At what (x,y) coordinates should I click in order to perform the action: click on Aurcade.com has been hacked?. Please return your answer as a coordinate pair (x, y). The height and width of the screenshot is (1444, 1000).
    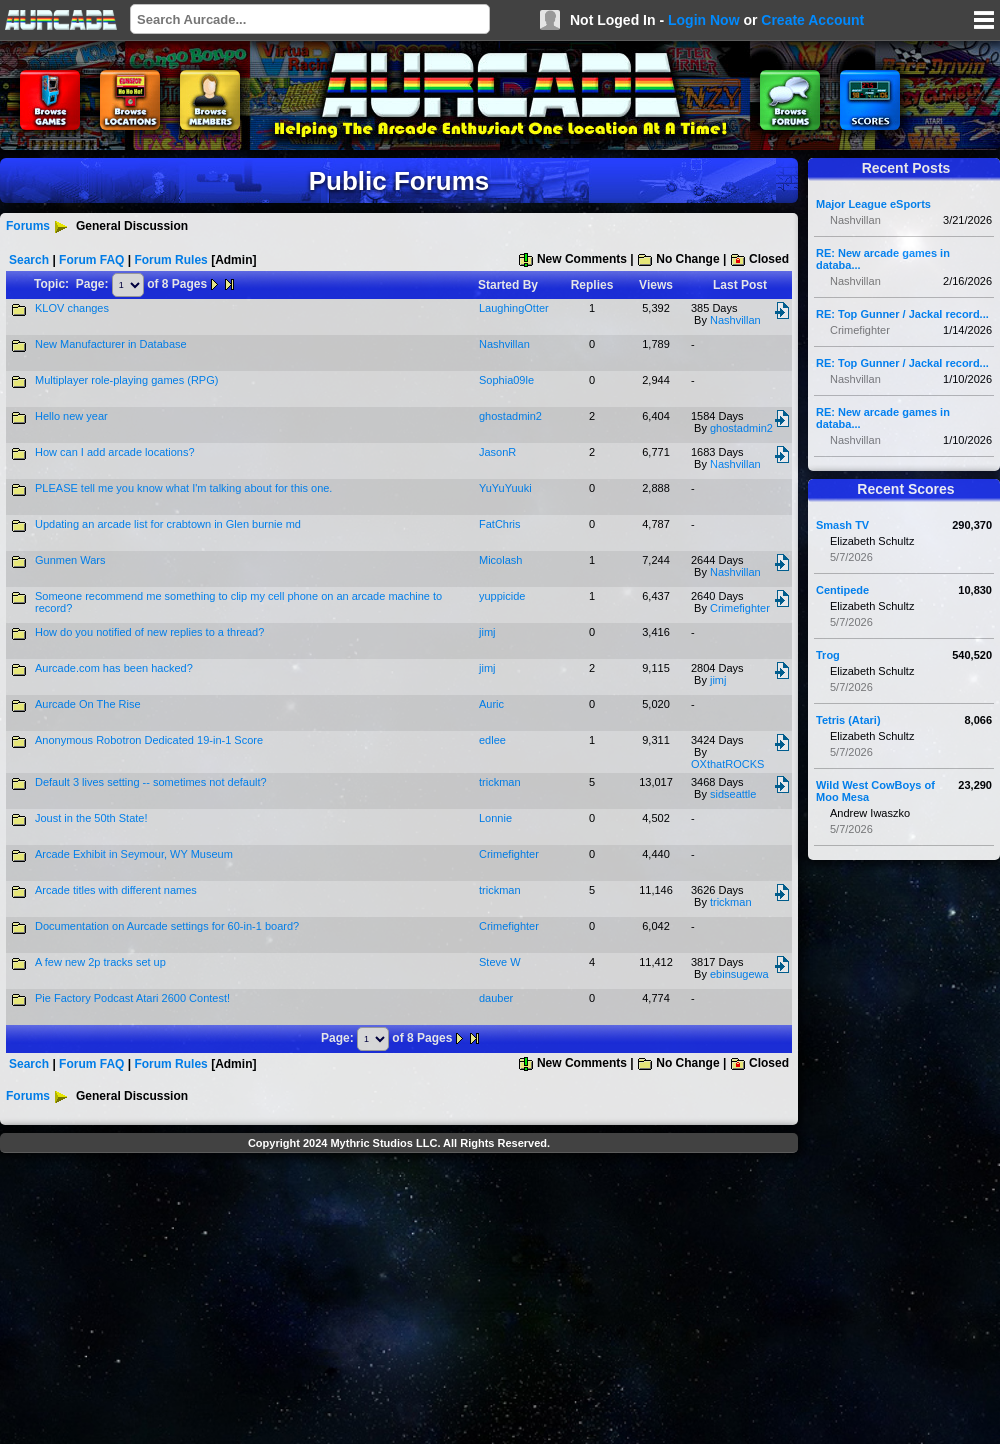
    Looking at the image, I should click on (114, 668).